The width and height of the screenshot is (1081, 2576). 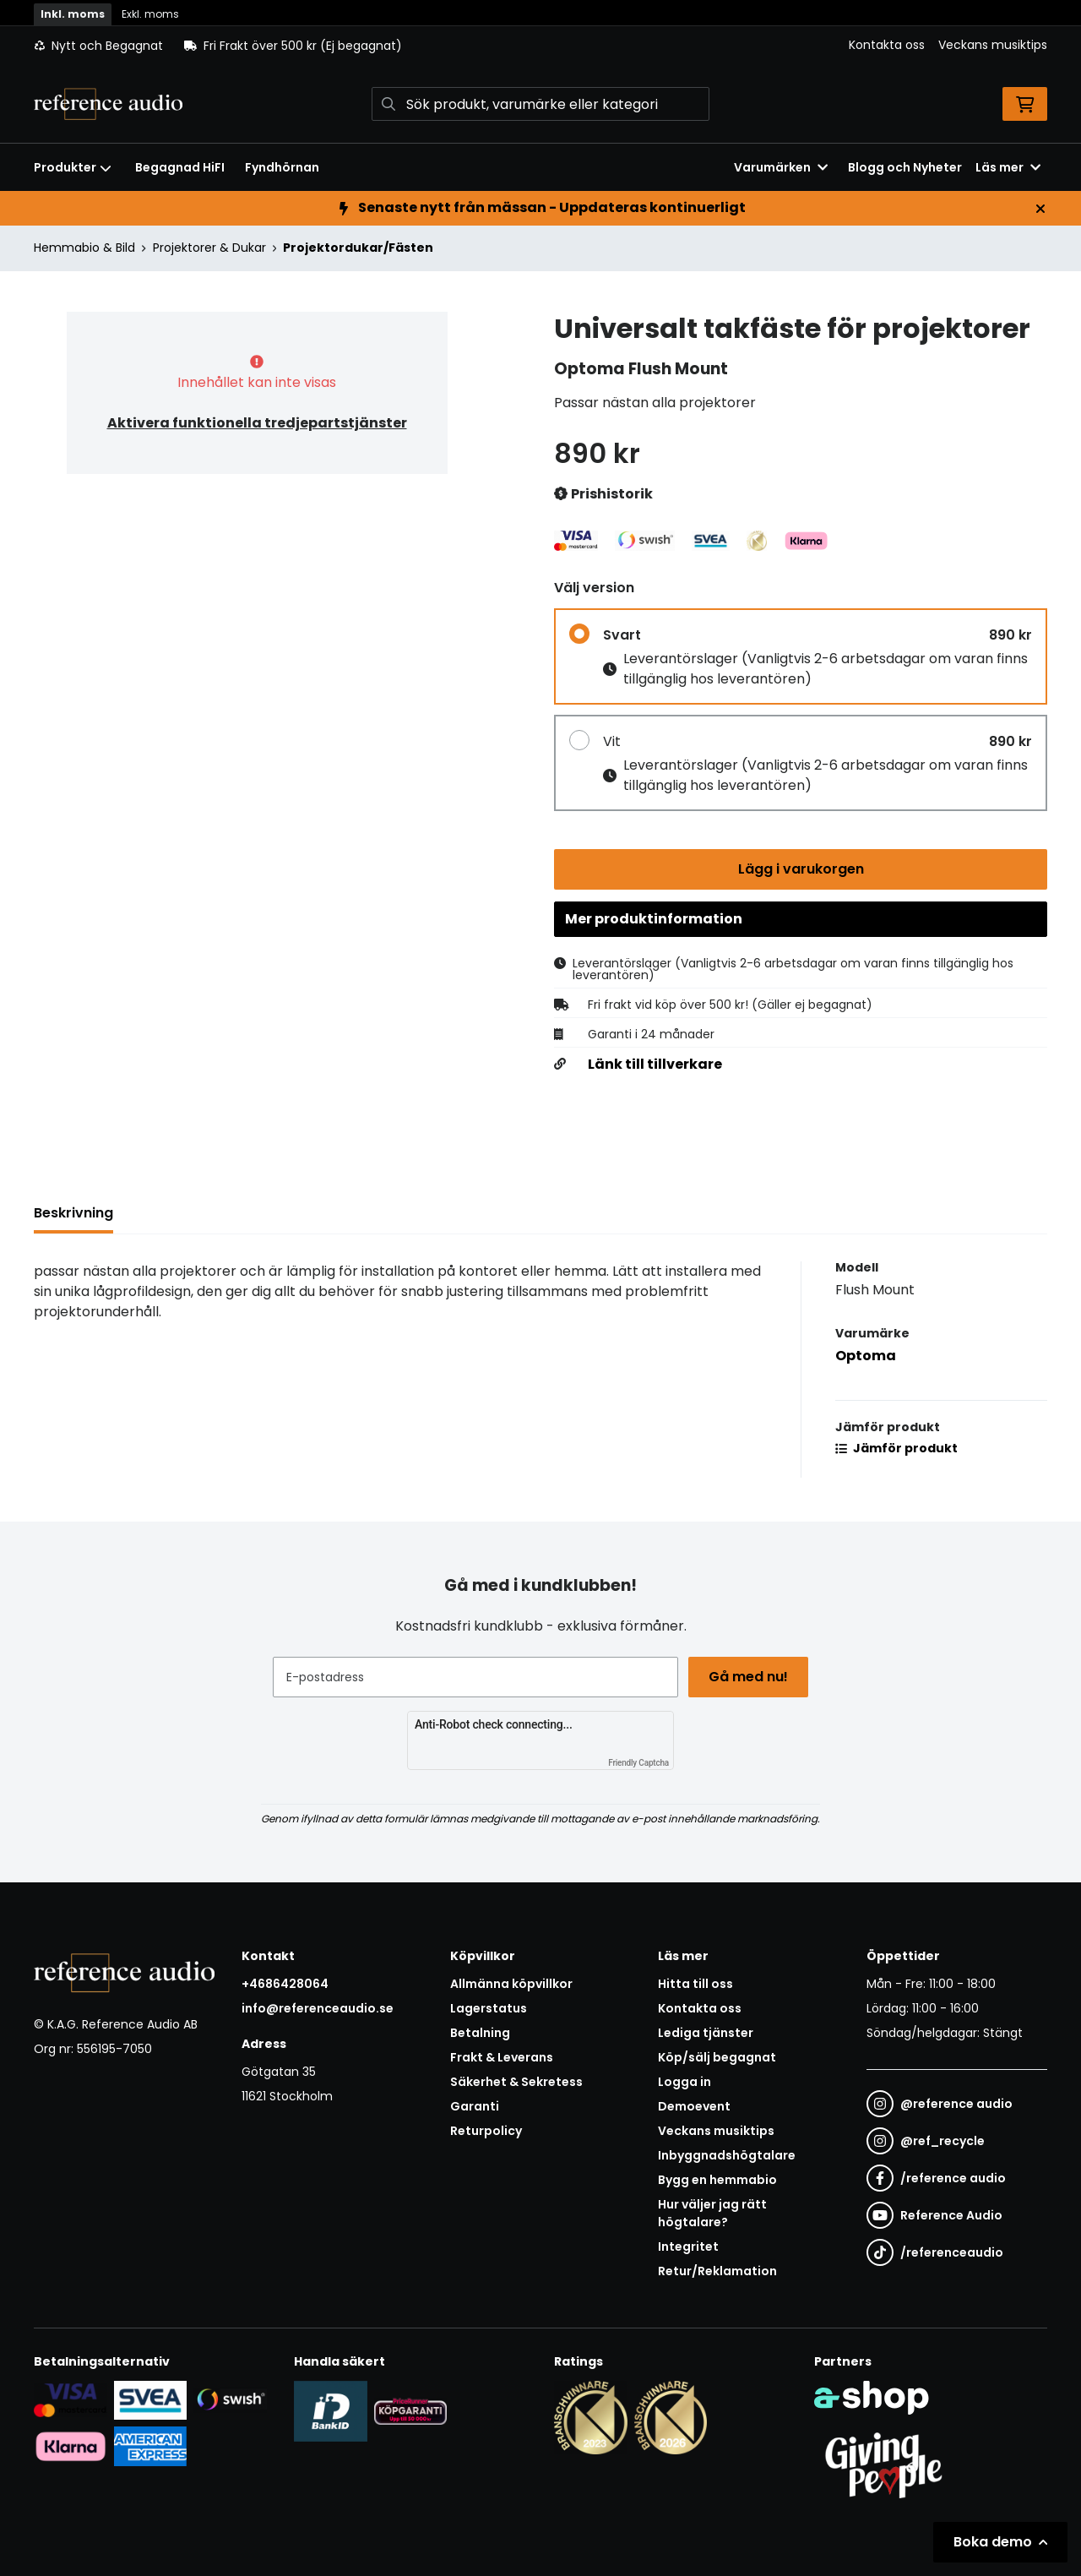 I want to click on Allmänna köpvillkor, so click(x=511, y=1984).